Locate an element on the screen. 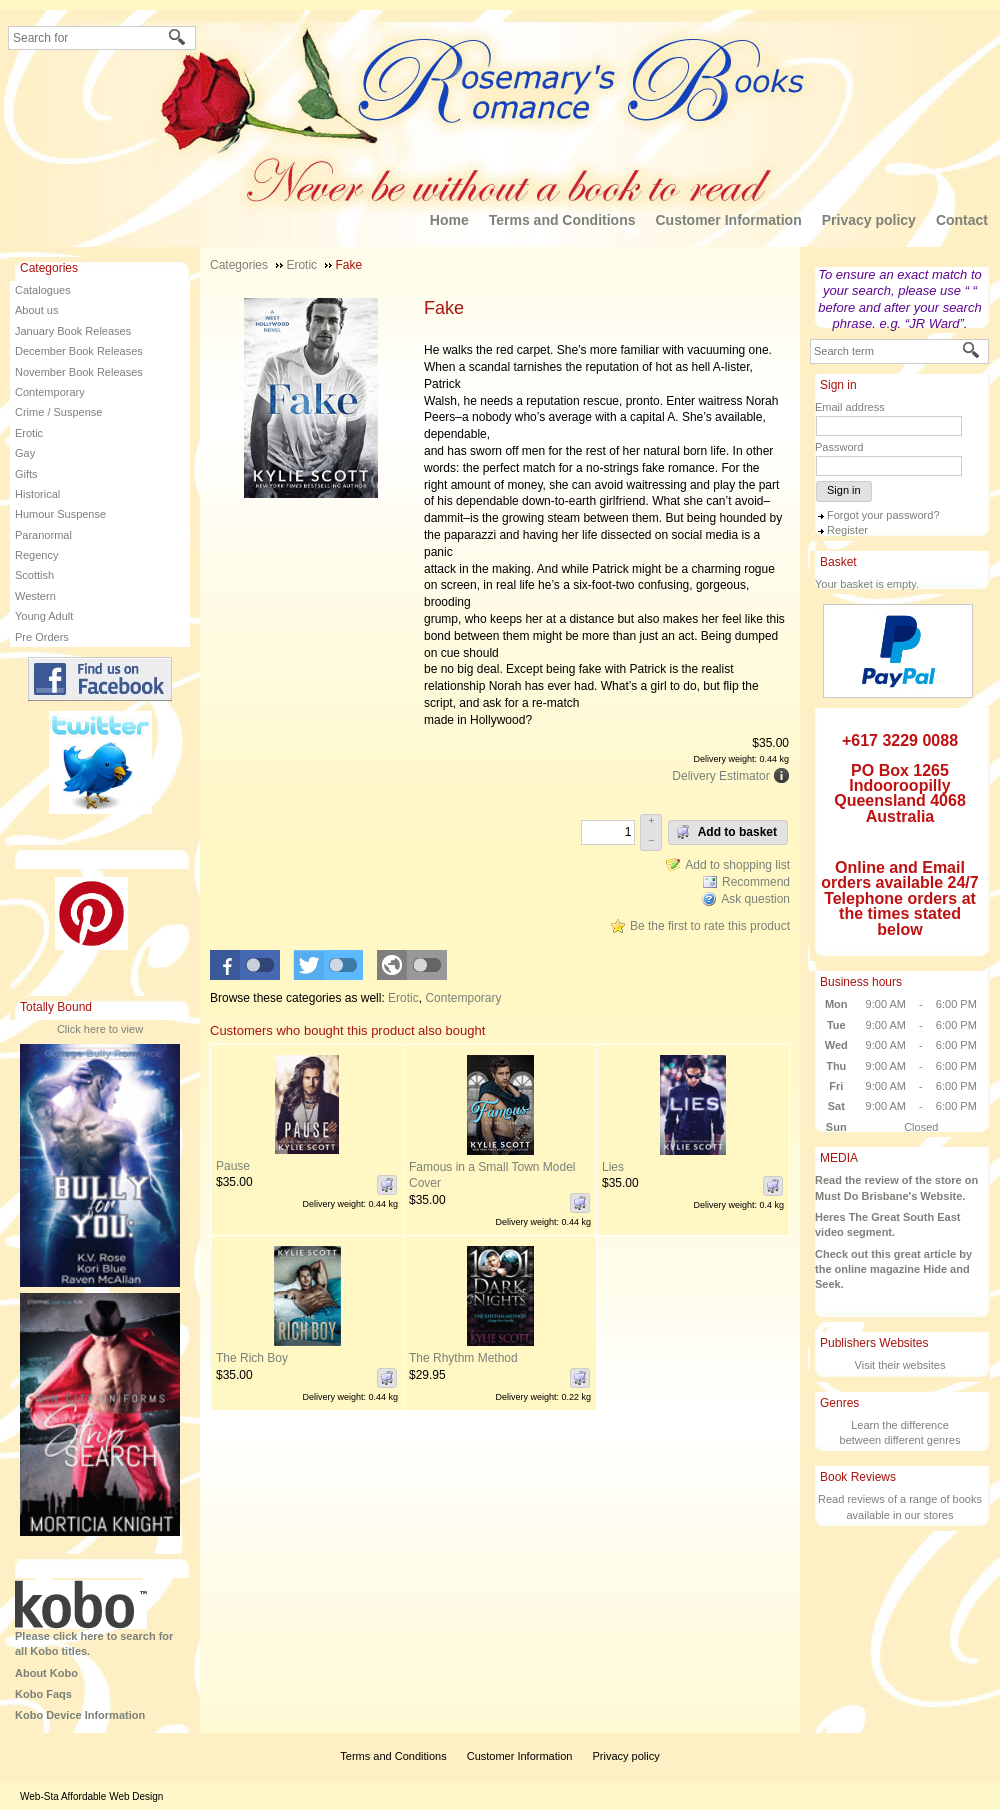 The image size is (1000, 1810). Pause is located at coordinates (233, 1166).